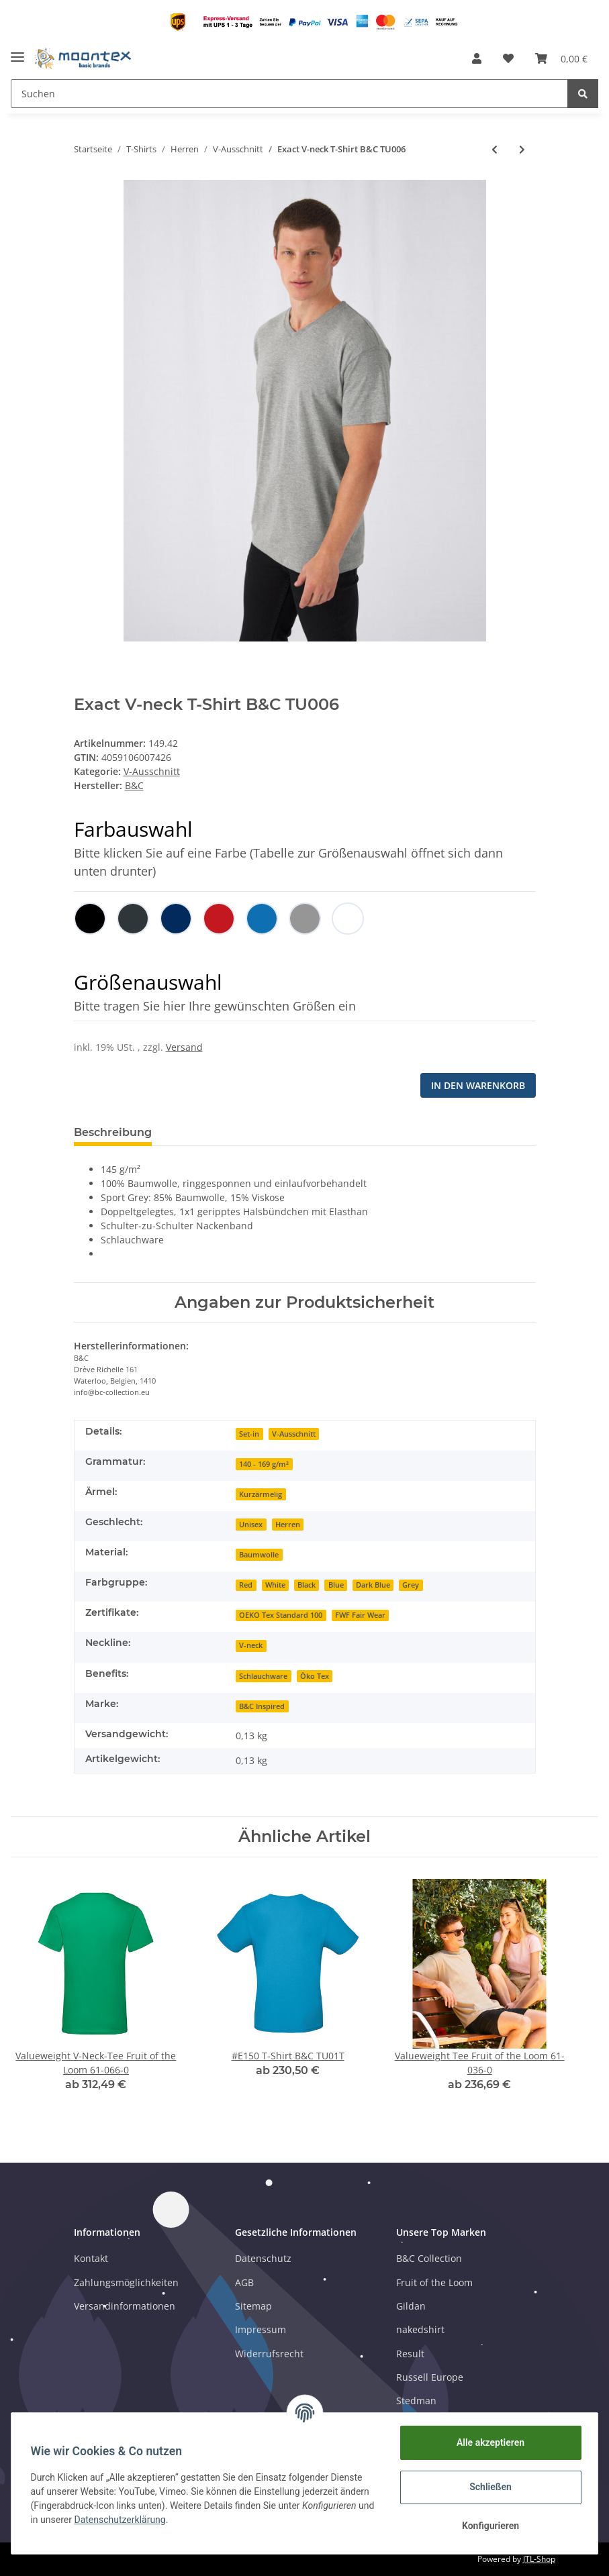 The height and width of the screenshot is (2576, 609). I want to click on Impressum, so click(260, 2329).